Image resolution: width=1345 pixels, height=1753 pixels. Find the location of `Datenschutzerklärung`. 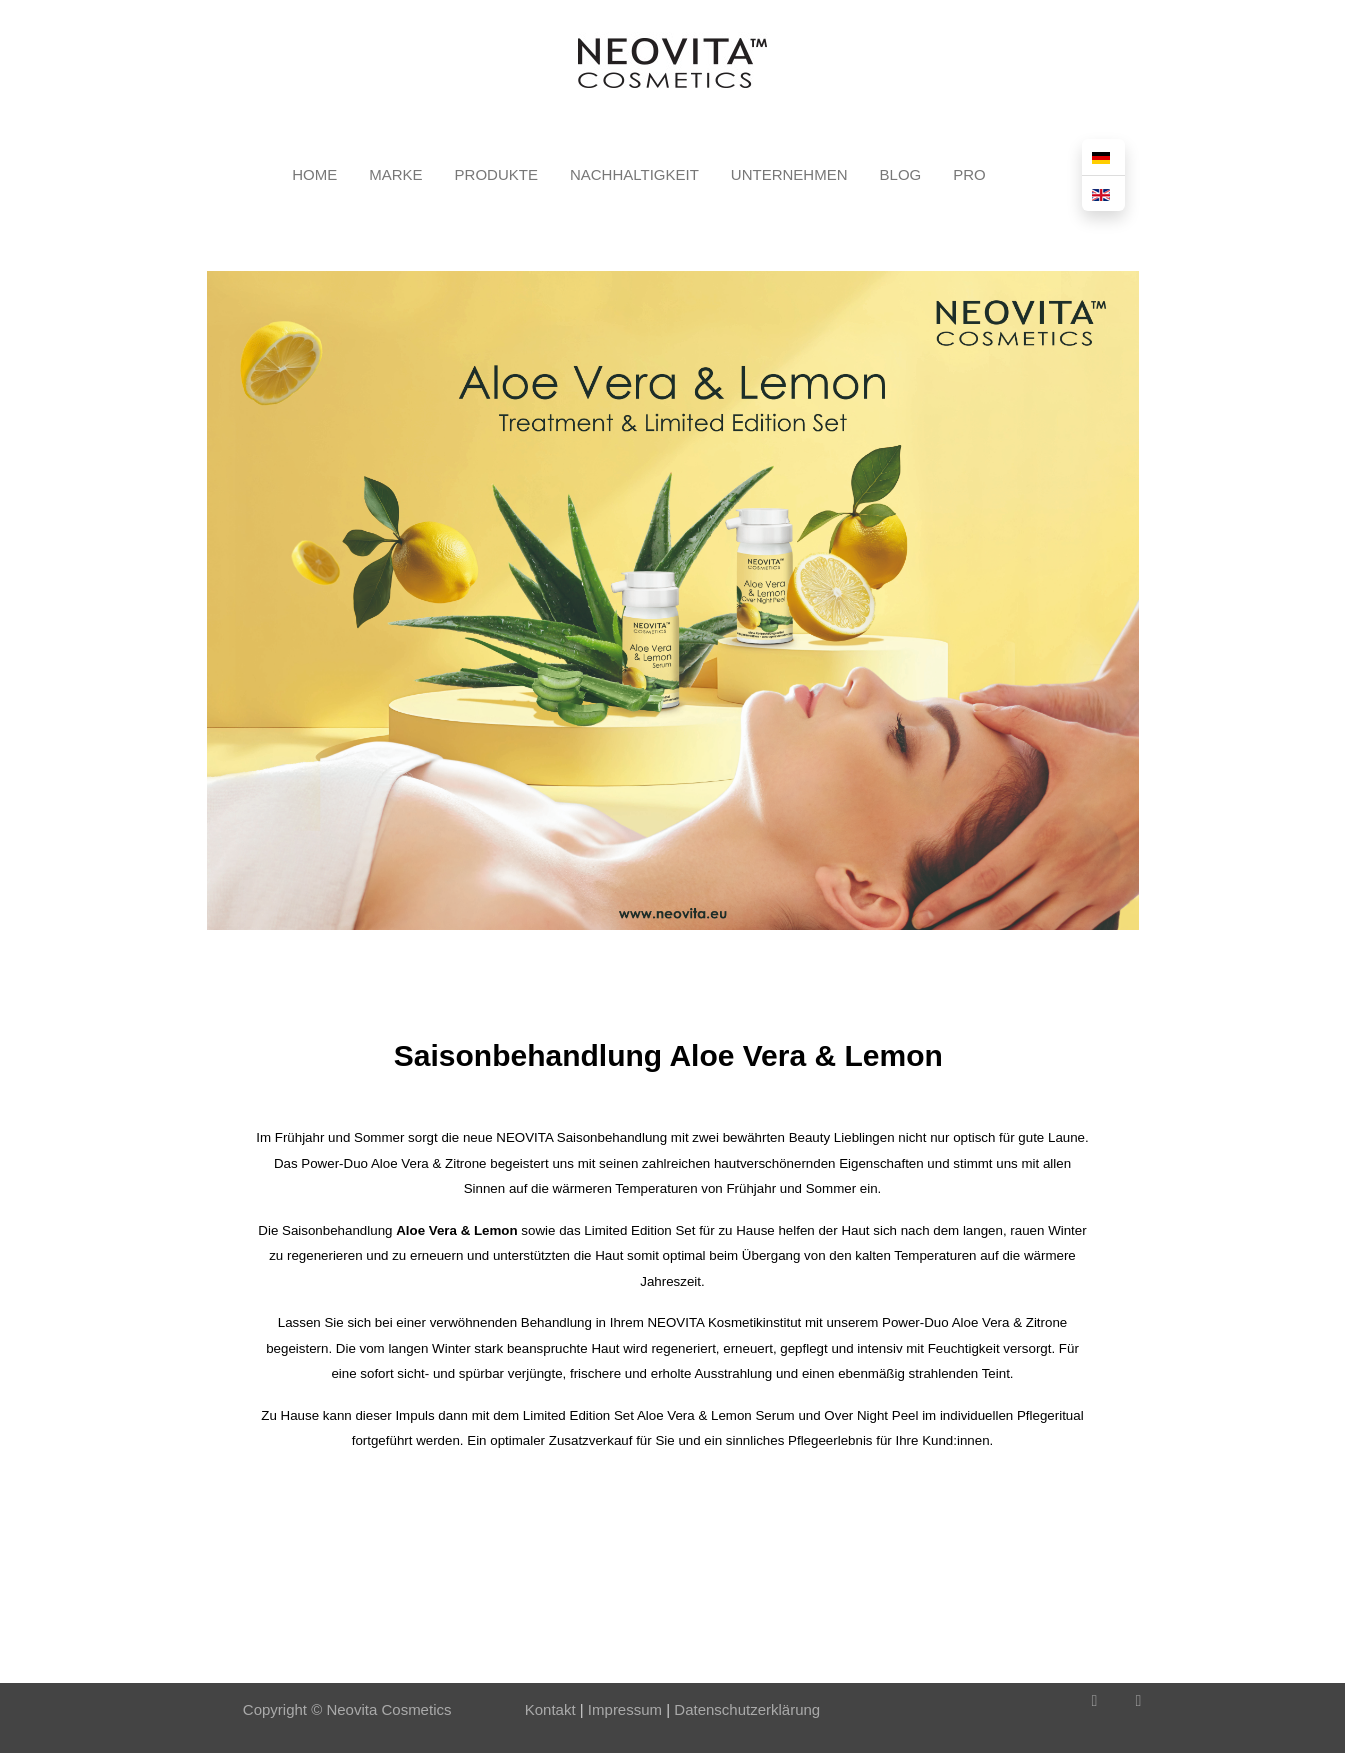

Datenschutzerklärung is located at coordinates (747, 1709).